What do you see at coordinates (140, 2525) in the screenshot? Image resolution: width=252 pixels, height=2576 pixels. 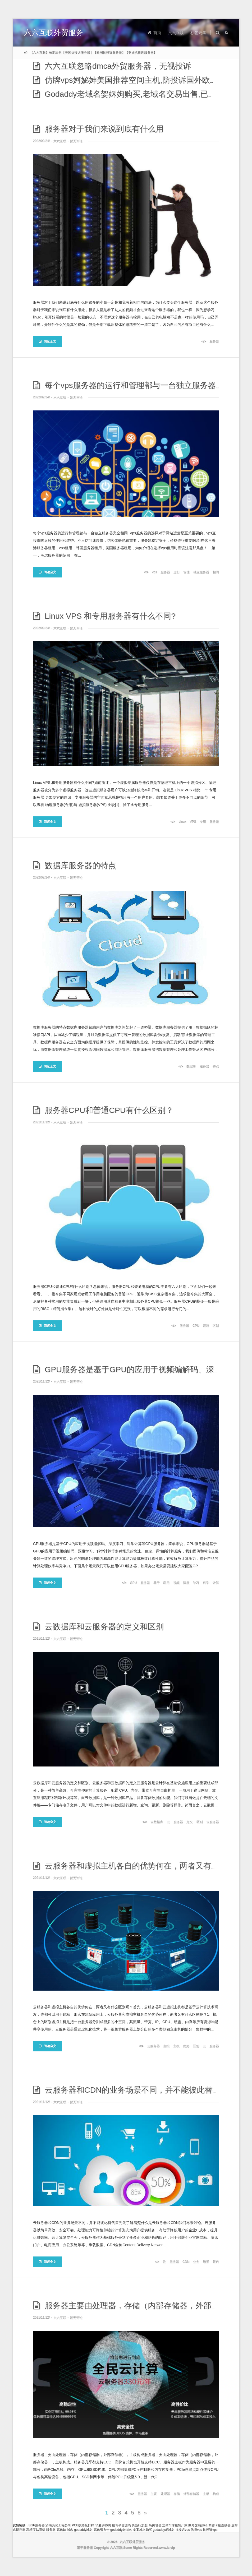 I see `典当行加盟` at bounding box center [140, 2525].